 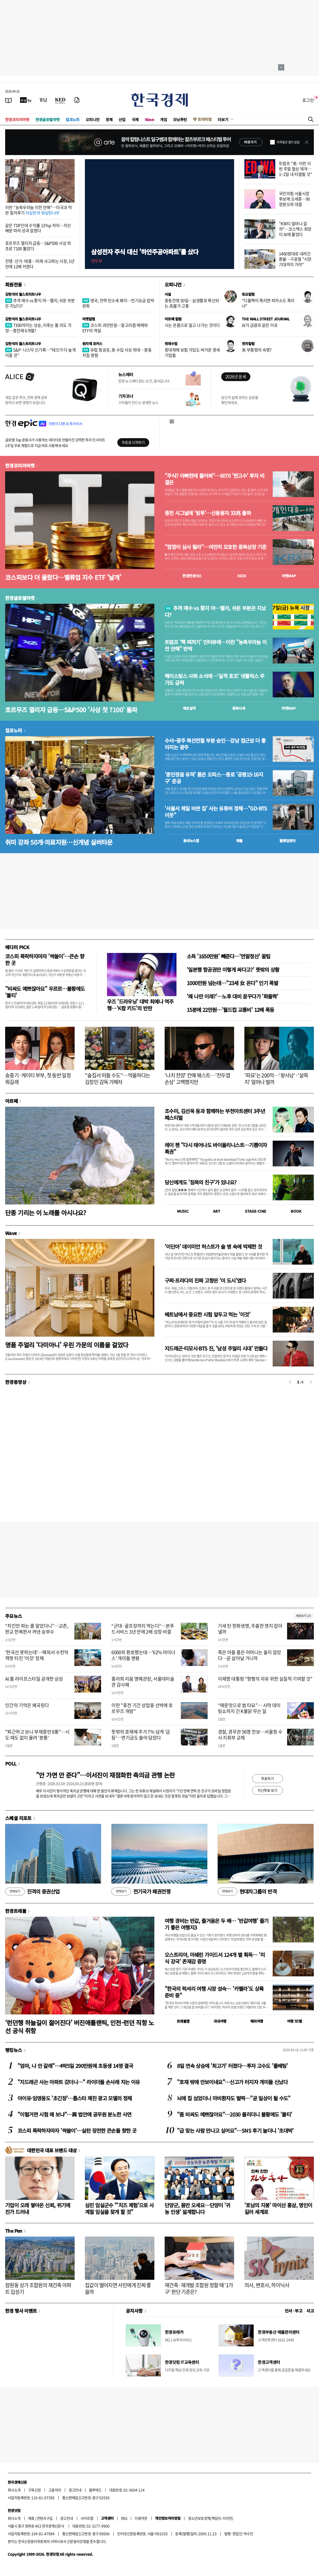 What do you see at coordinates (48, 119) in the screenshot?
I see `한경글로벌마켓` at bounding box center [48, 119].